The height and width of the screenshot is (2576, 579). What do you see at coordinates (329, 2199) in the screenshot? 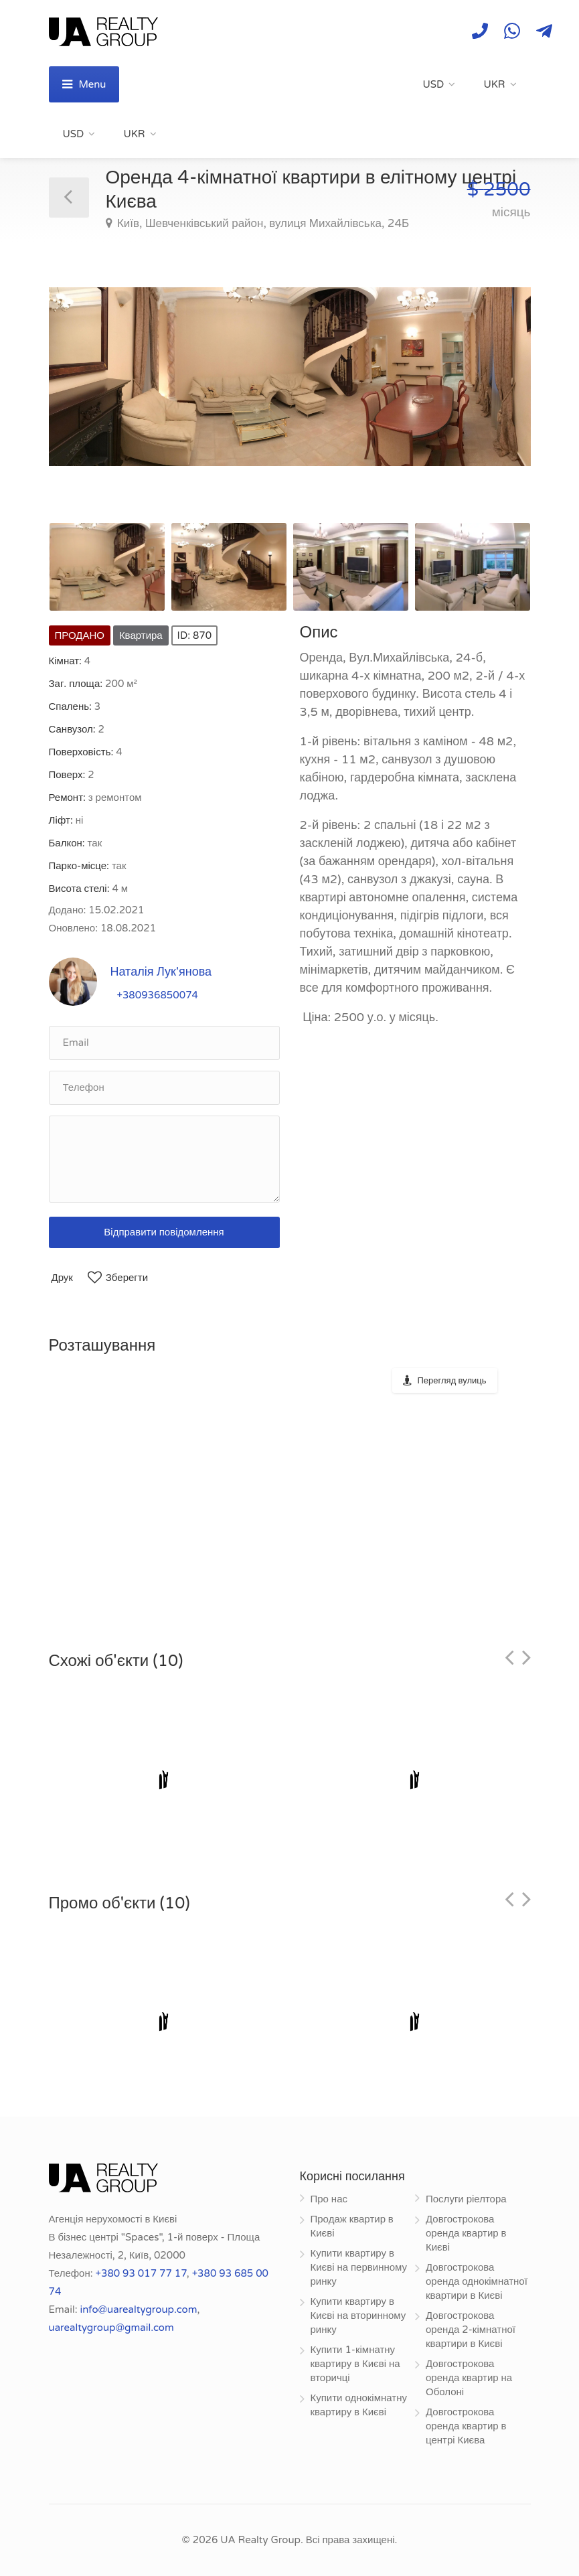
I see `Про нас` at bounding box center [329, 2199].